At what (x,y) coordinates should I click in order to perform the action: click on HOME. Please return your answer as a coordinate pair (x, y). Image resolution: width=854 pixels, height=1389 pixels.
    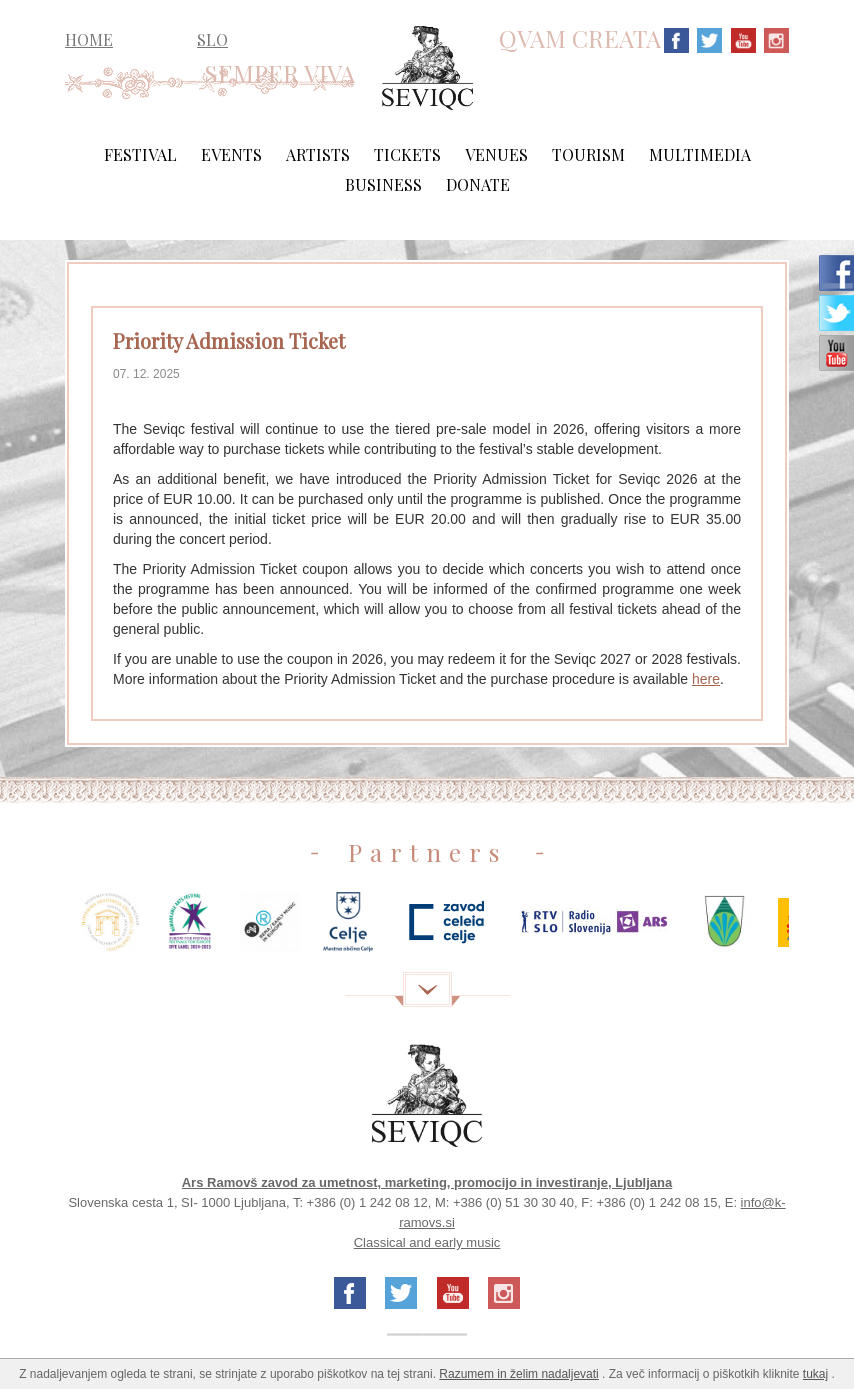
    Looking at the image, I should click on (89, 40).